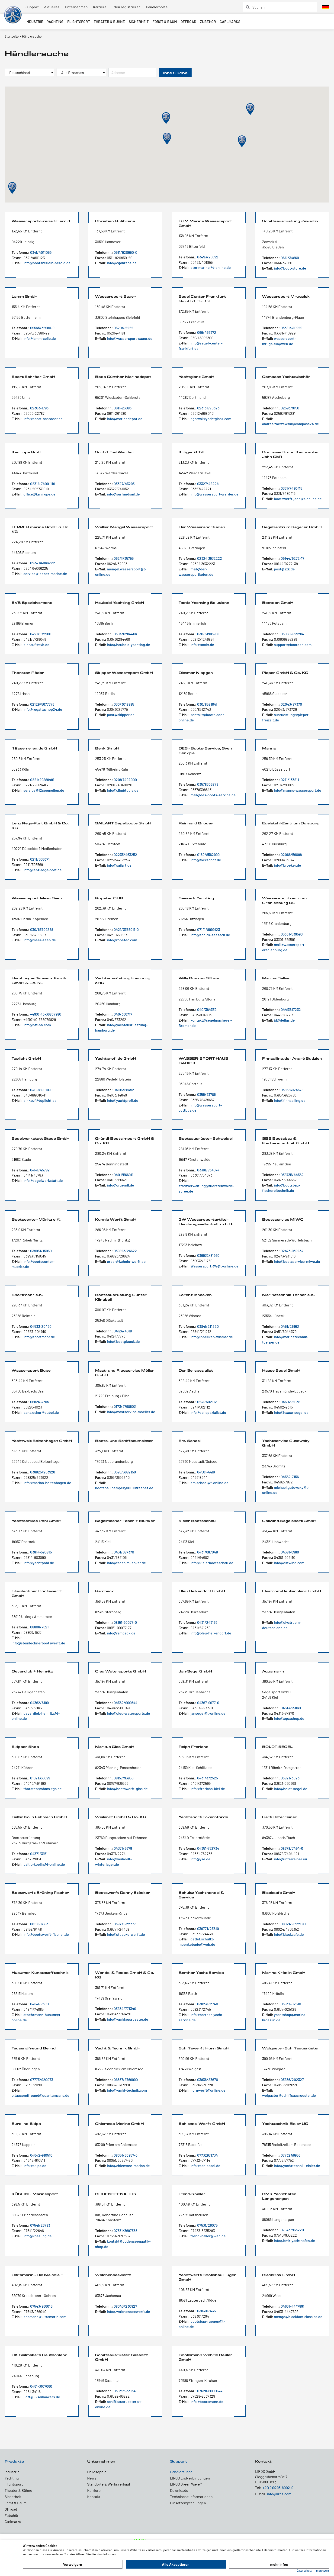  Describe the element at coordinates (42, 704) in the screenshot. I see `02129/5677776` at that location.